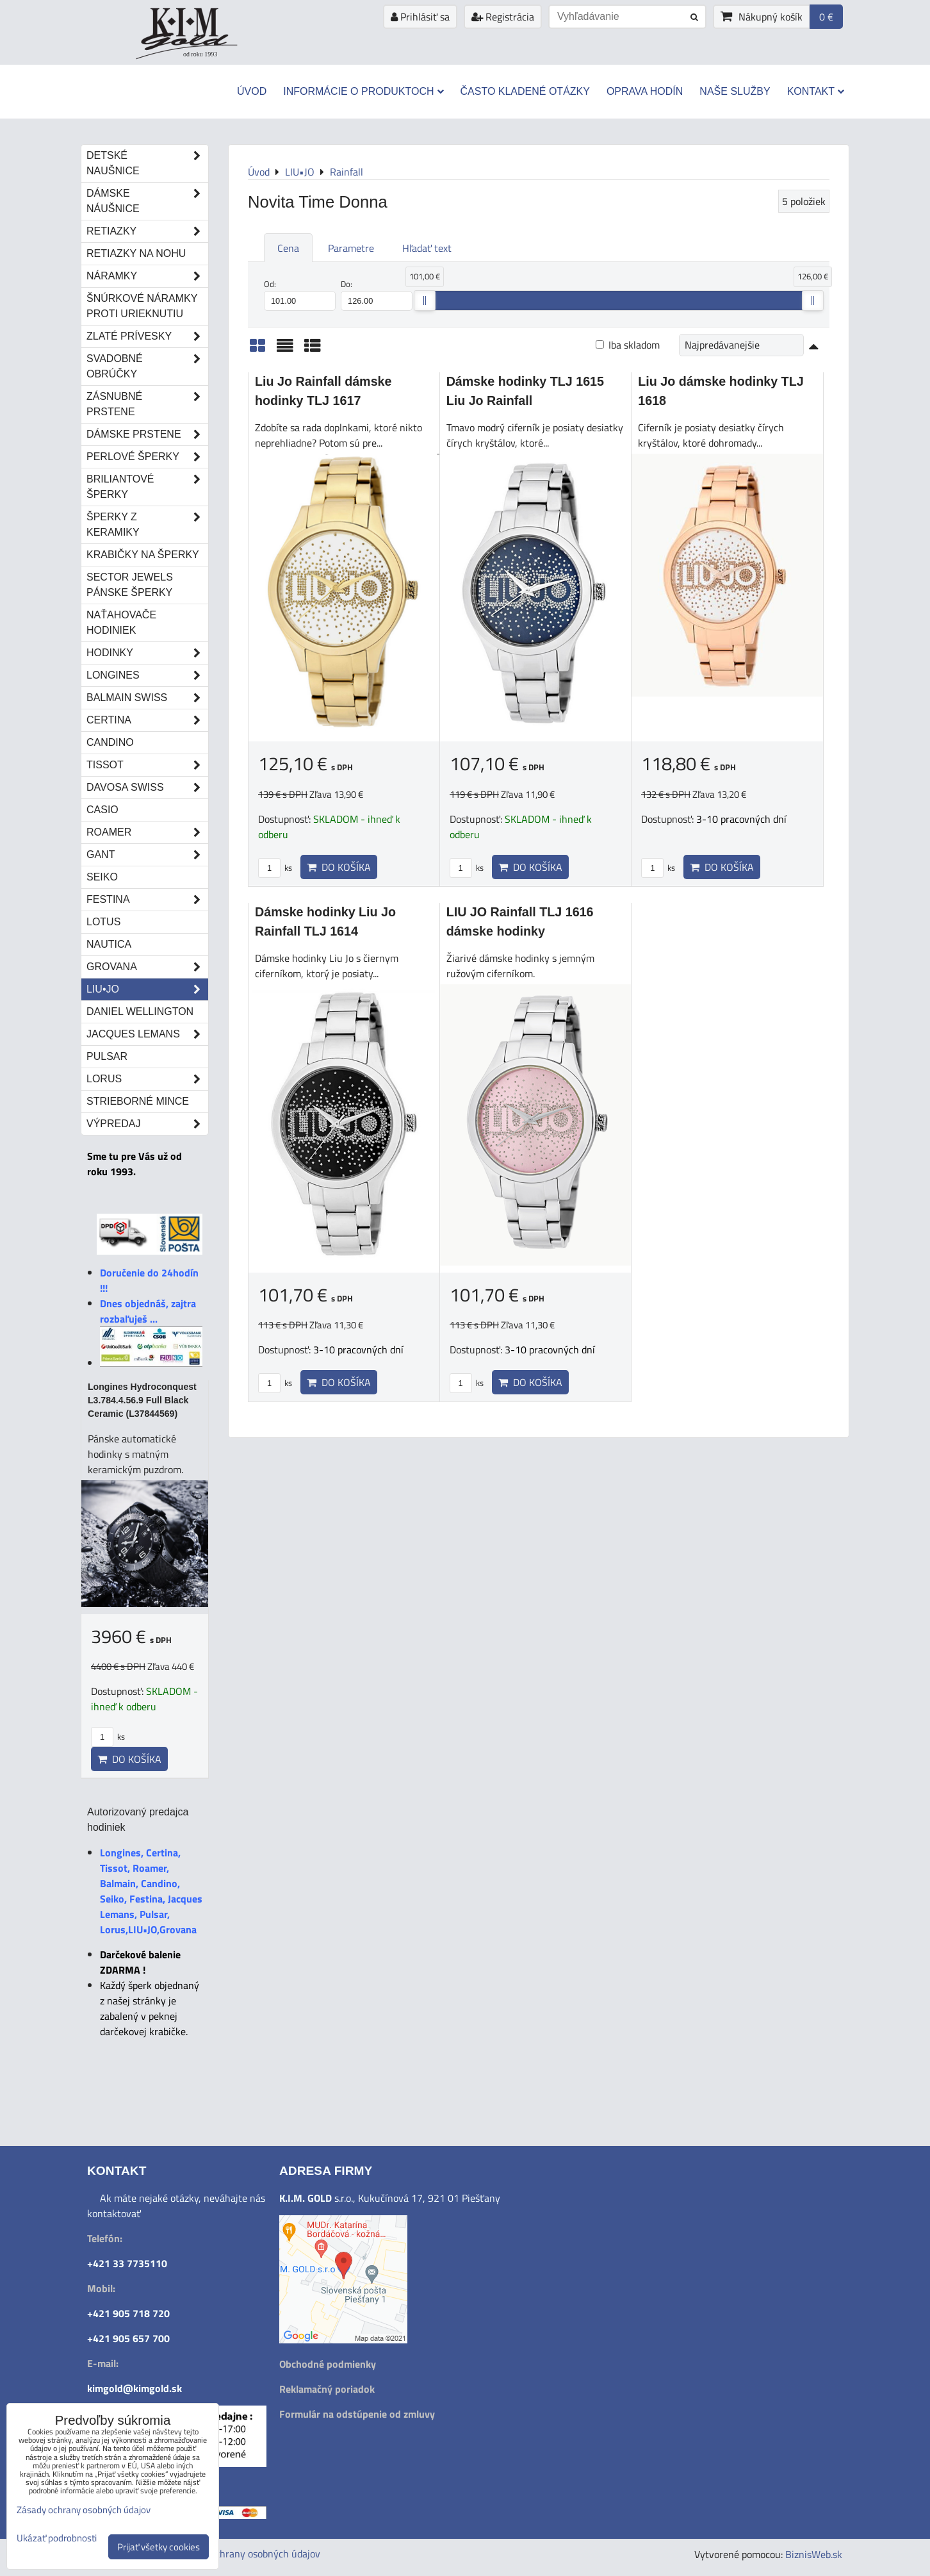 Image resolution: width=930 pixels, height=2576 pixels. Describe the element at coordinates (147, 276) in the screenshot. I see `Náramky` at that location.